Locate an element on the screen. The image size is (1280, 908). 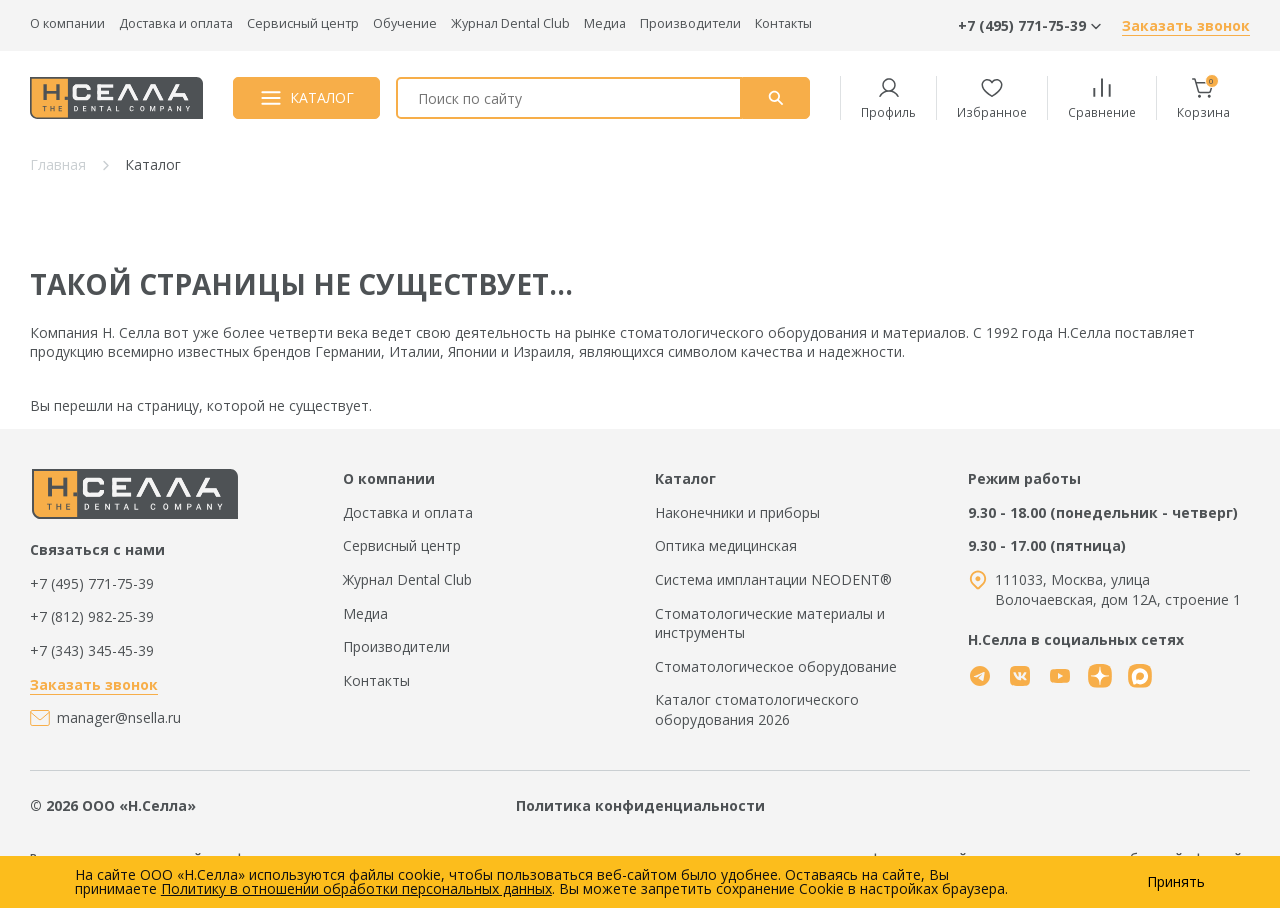
Система имплантации NEODENT® is located at coordinates (773, 579).